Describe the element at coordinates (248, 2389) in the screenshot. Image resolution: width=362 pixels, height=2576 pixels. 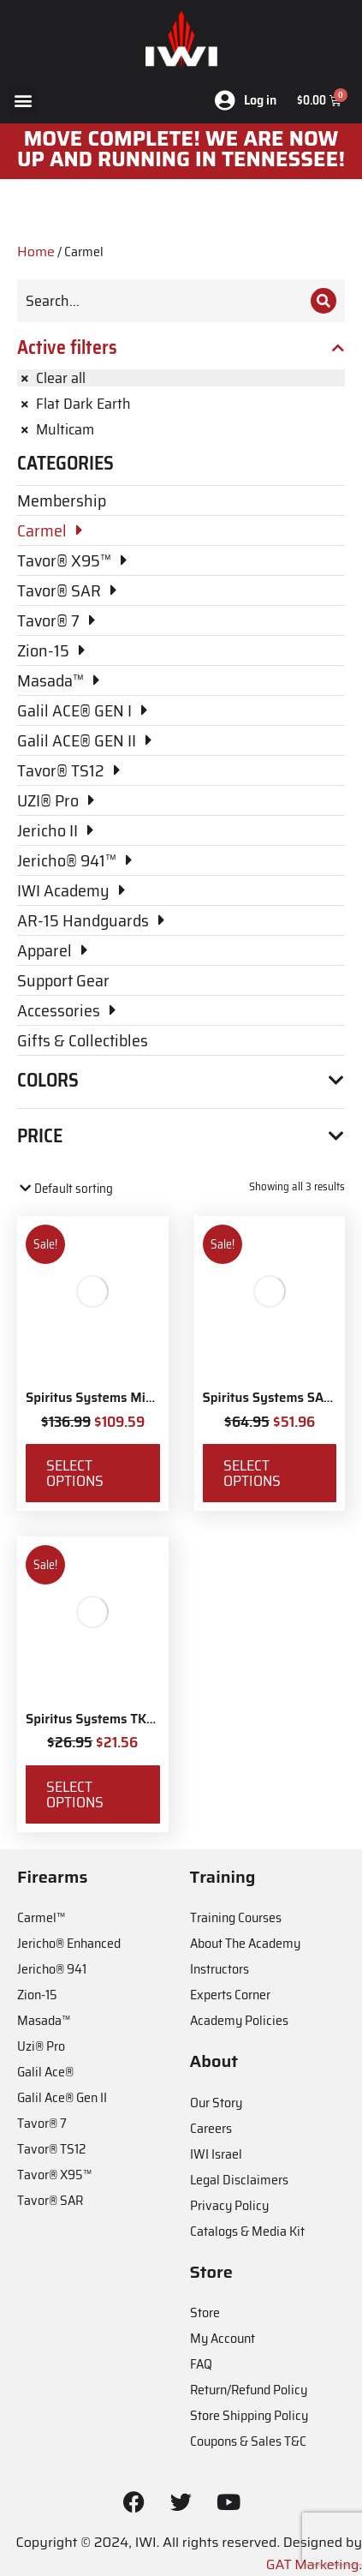
I see `Return/Refund Policy` at that location.